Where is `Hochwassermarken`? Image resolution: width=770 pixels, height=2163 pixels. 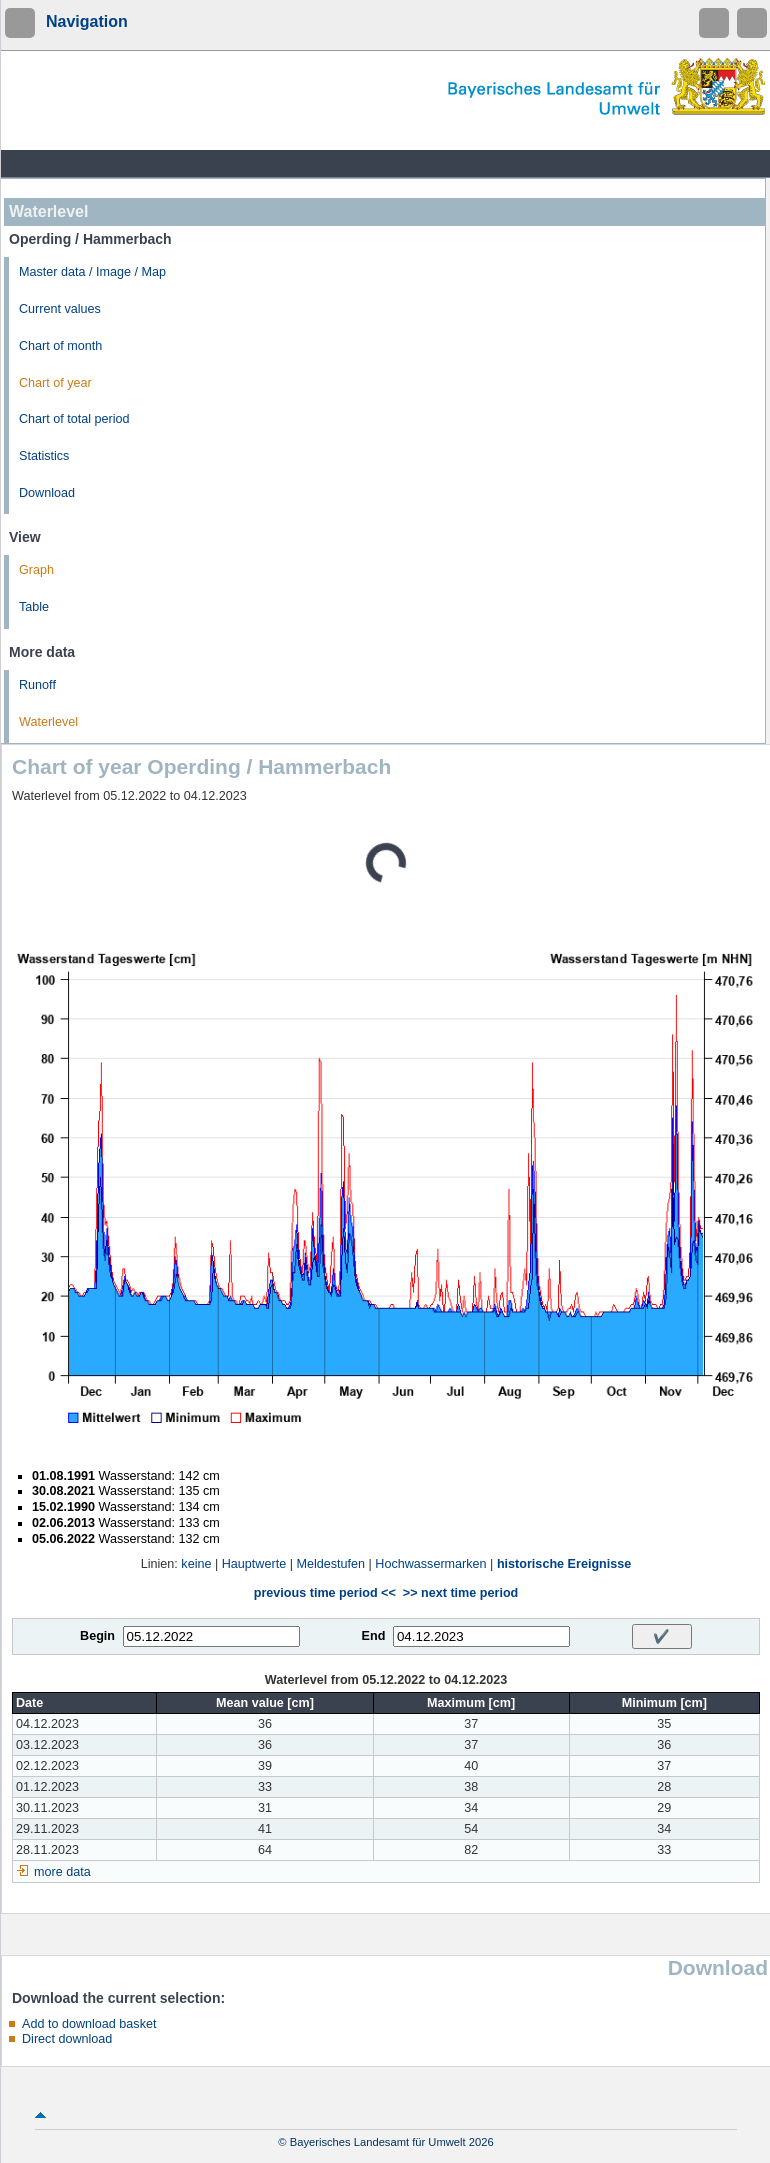
Hochwassermarken is located at coordinates (430, 1564).